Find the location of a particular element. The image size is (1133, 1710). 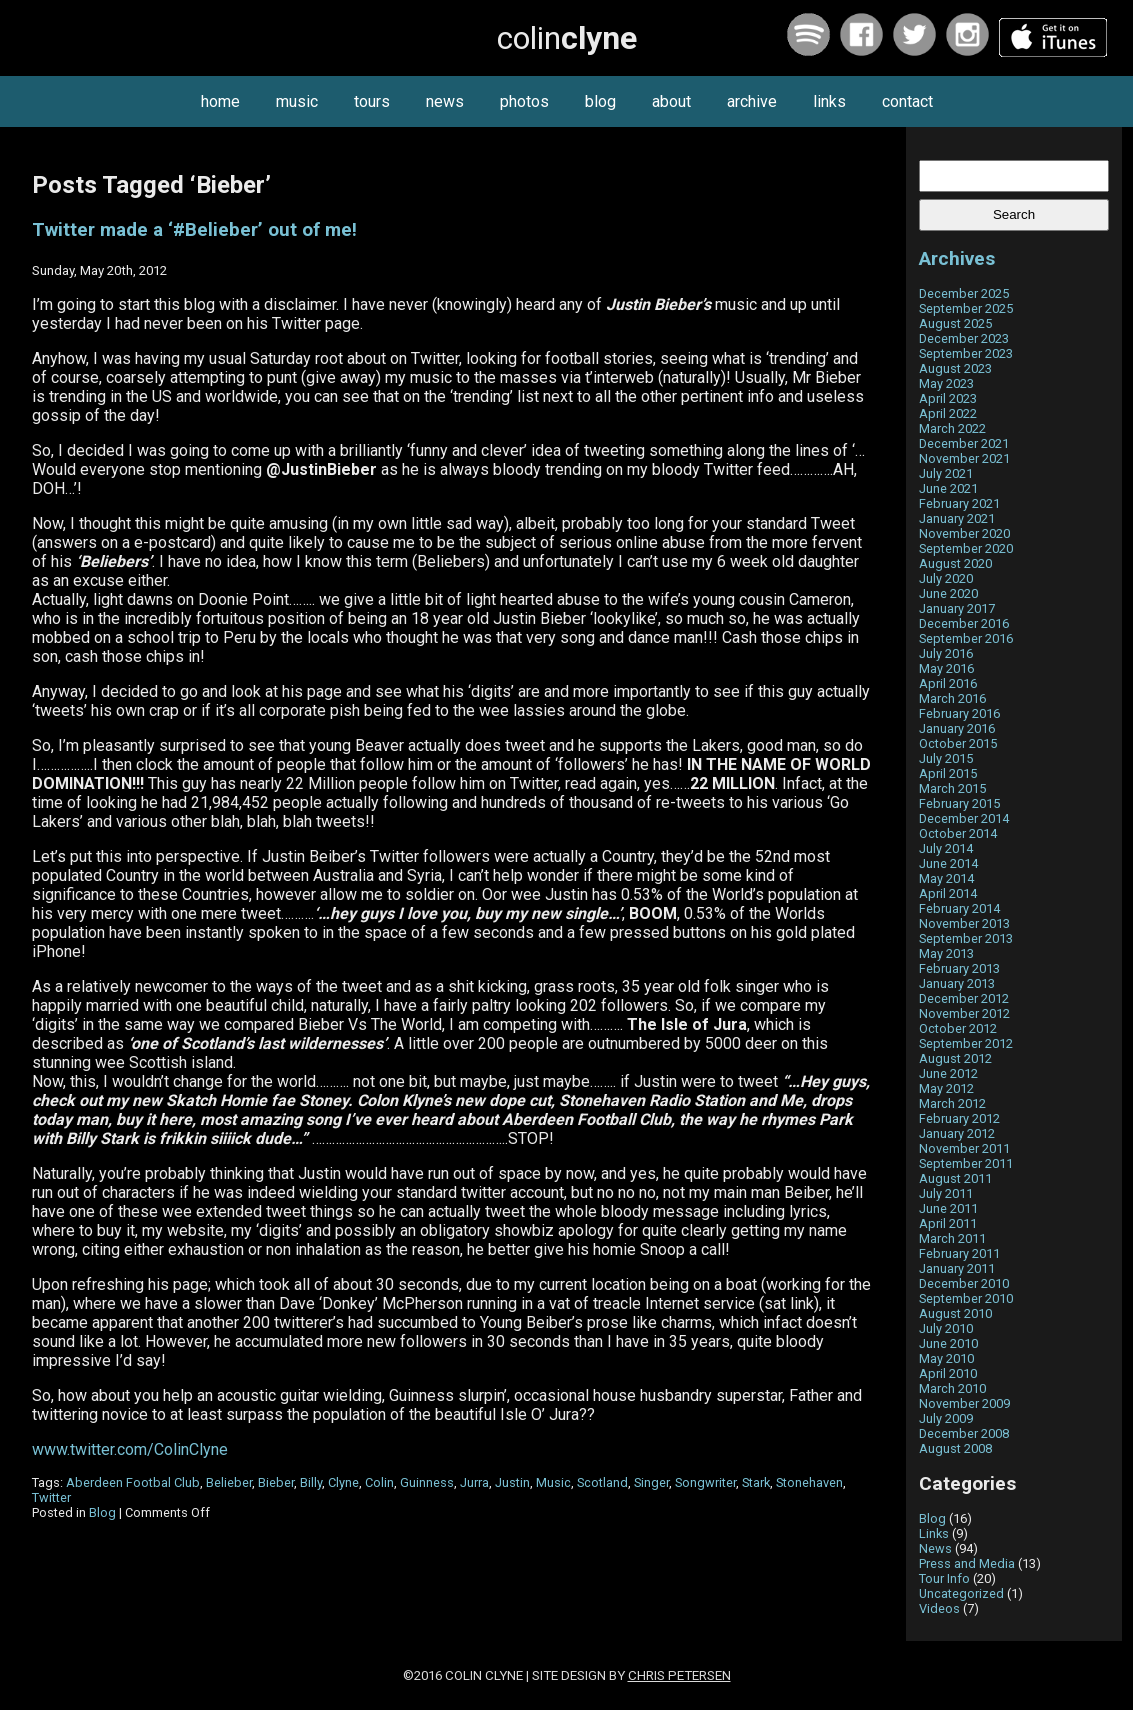

September 2011 is located at coordinates (966, 1163).